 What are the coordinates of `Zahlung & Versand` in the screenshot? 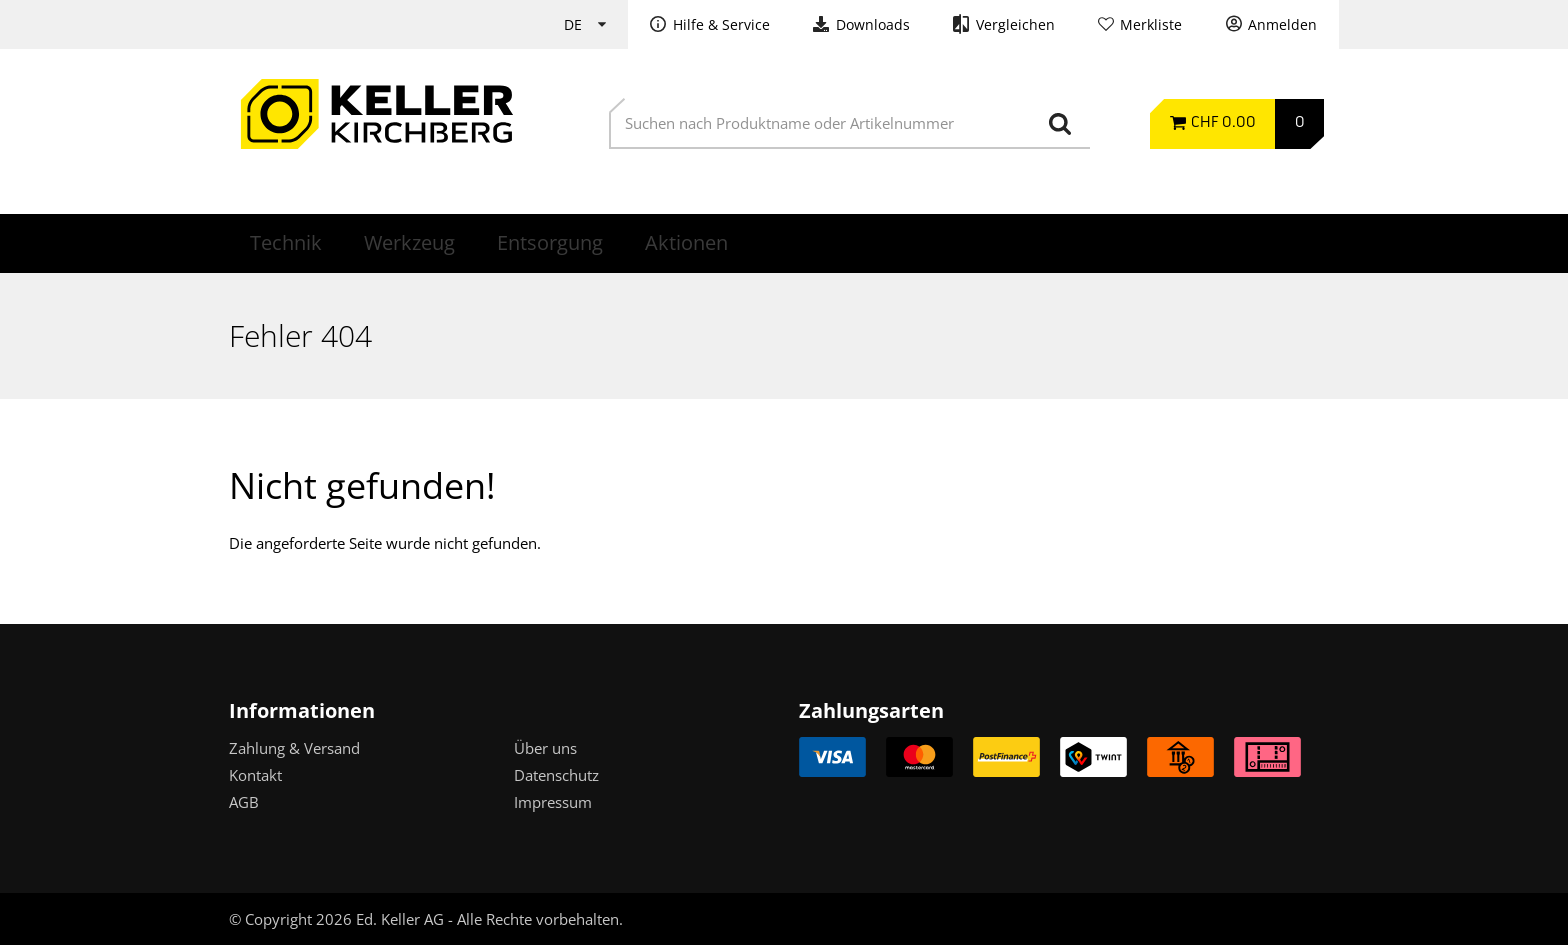 It's located at (294, 748).